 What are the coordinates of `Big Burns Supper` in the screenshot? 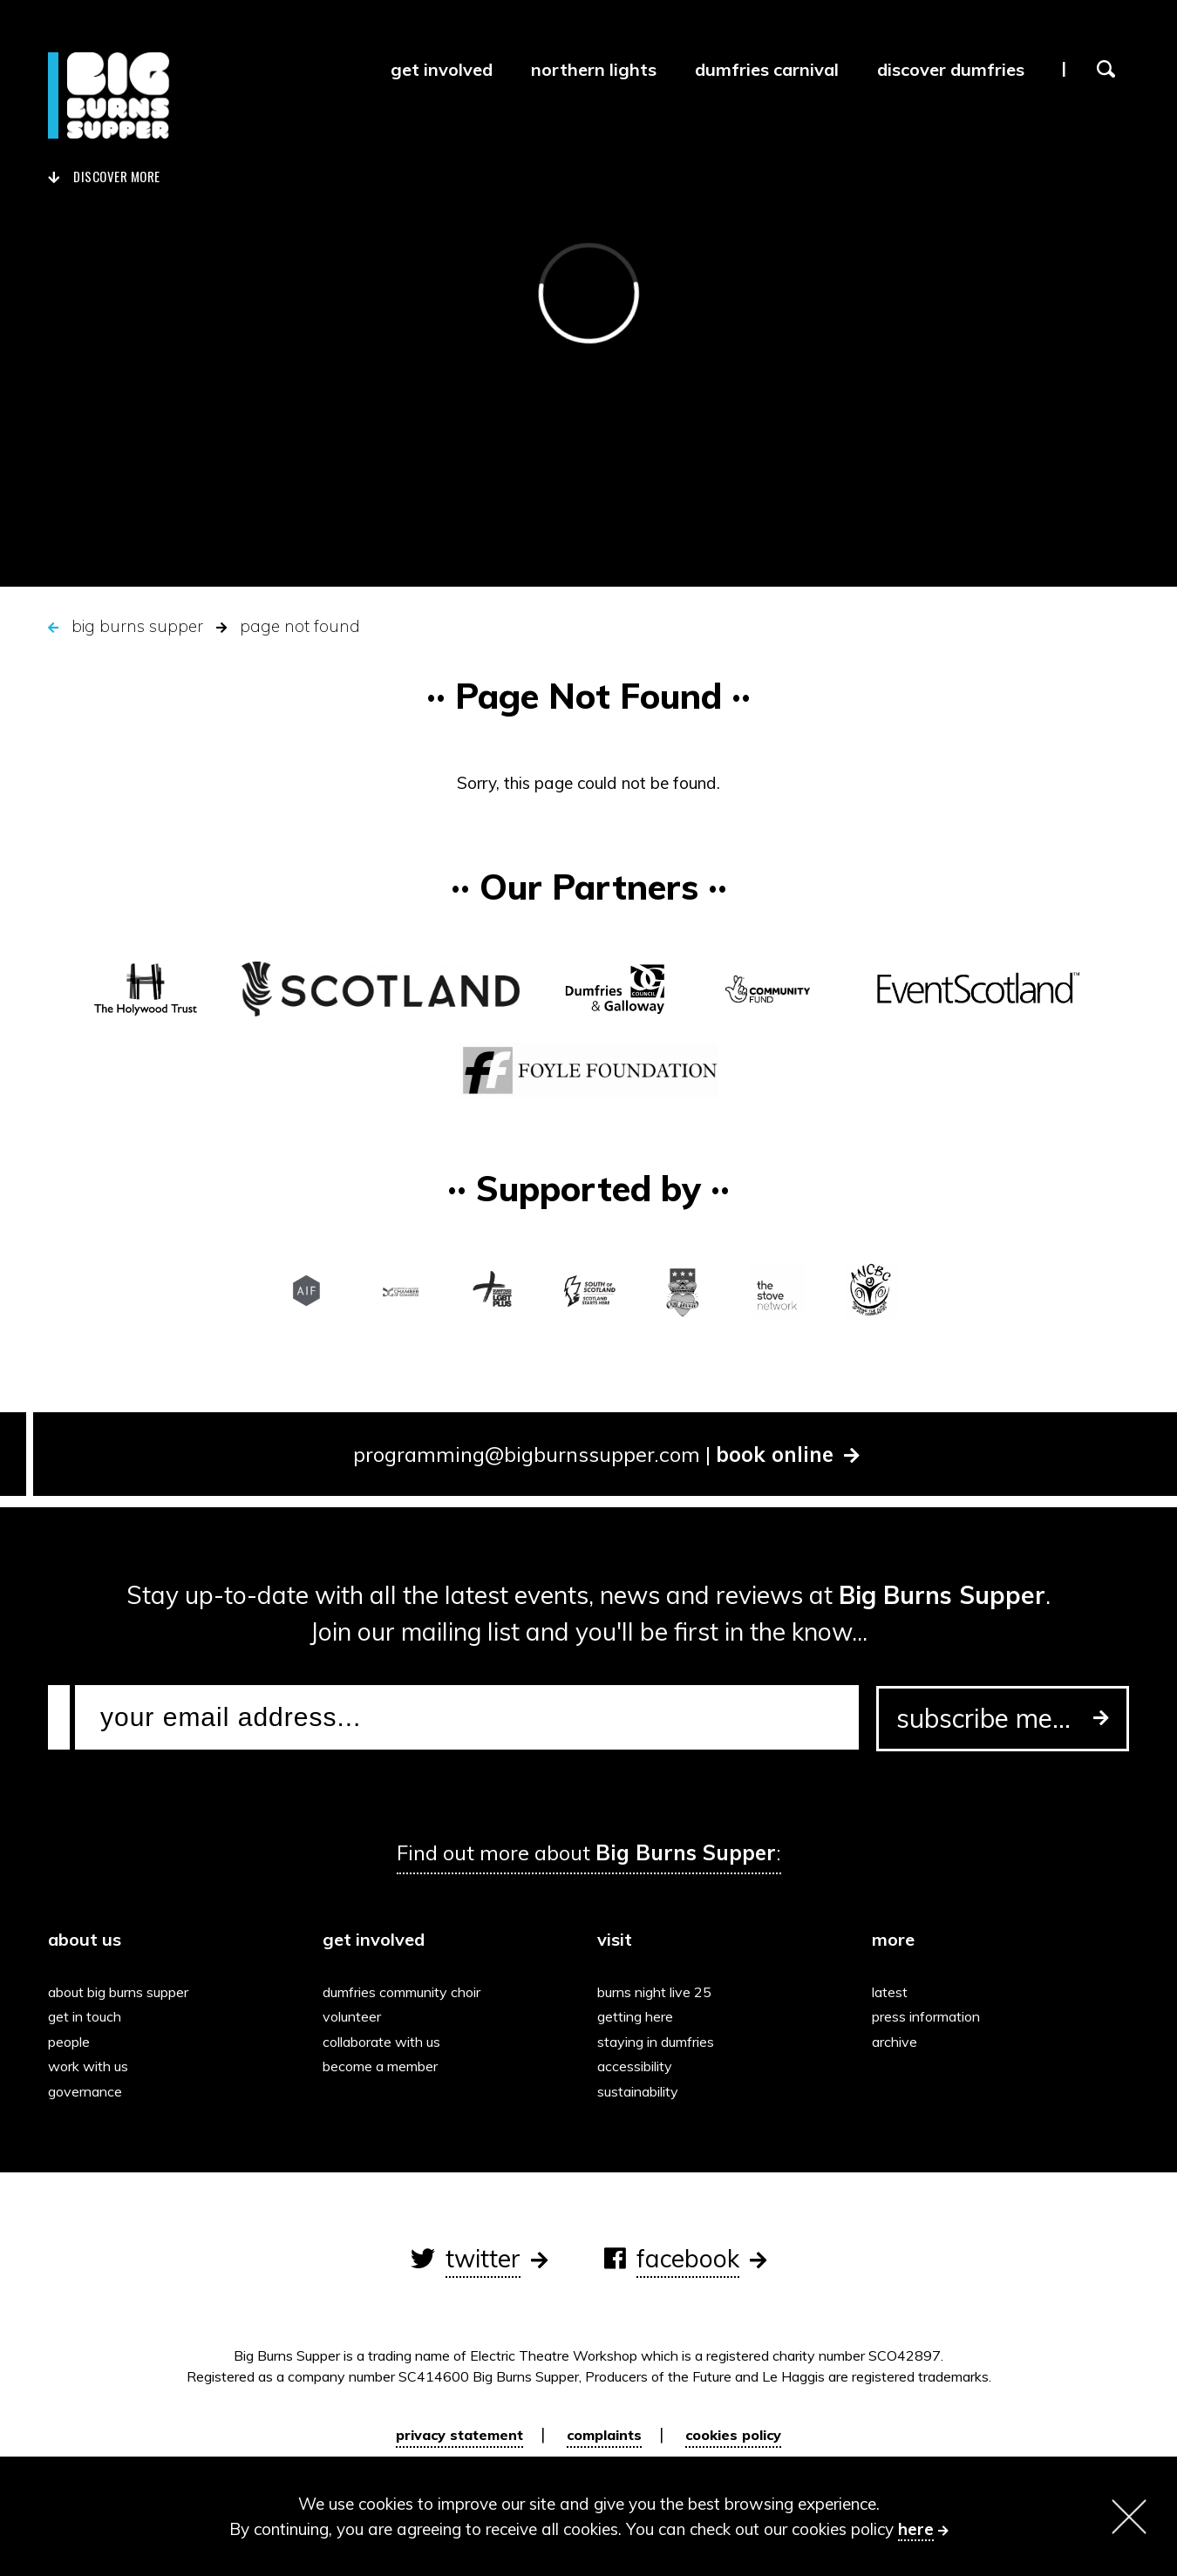 It's located at (137, 625).